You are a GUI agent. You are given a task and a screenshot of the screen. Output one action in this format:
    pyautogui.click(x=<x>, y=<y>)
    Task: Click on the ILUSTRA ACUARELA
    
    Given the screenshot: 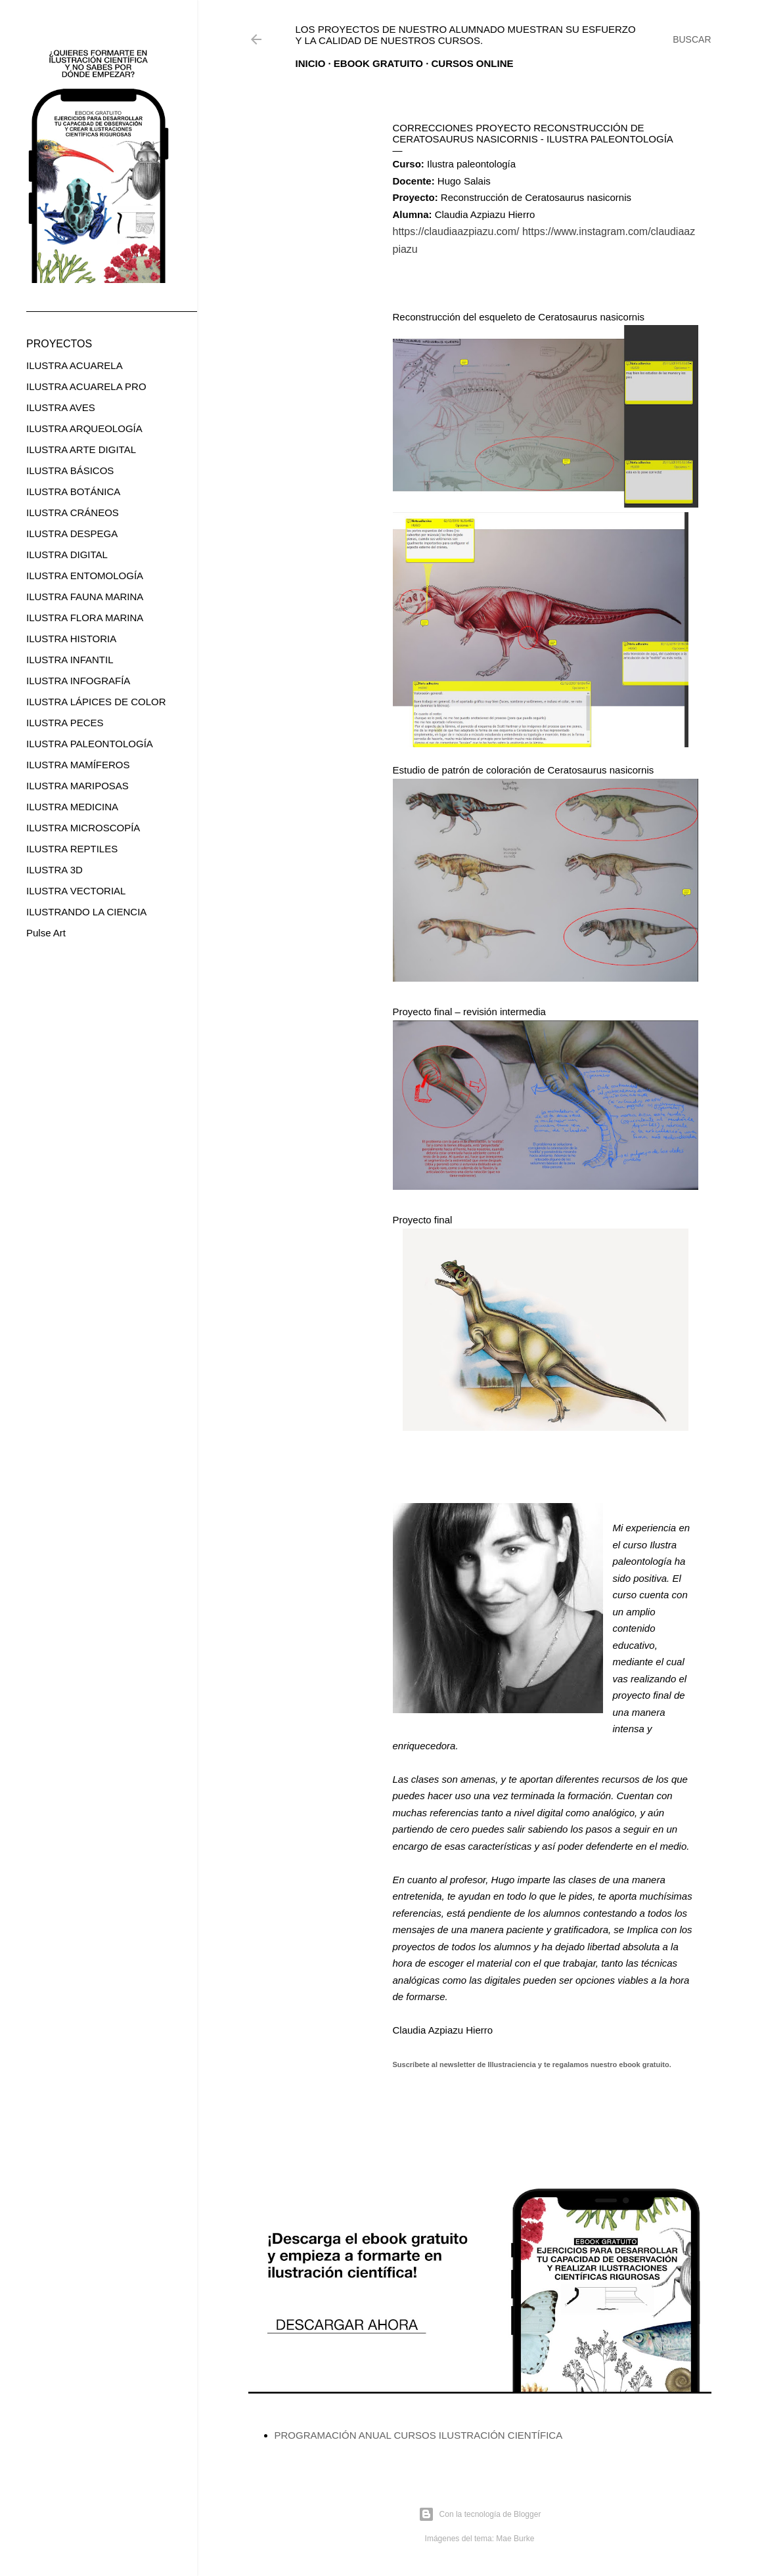 What is the action you would take?
    pyautogui.click(x=74, y=365)
    